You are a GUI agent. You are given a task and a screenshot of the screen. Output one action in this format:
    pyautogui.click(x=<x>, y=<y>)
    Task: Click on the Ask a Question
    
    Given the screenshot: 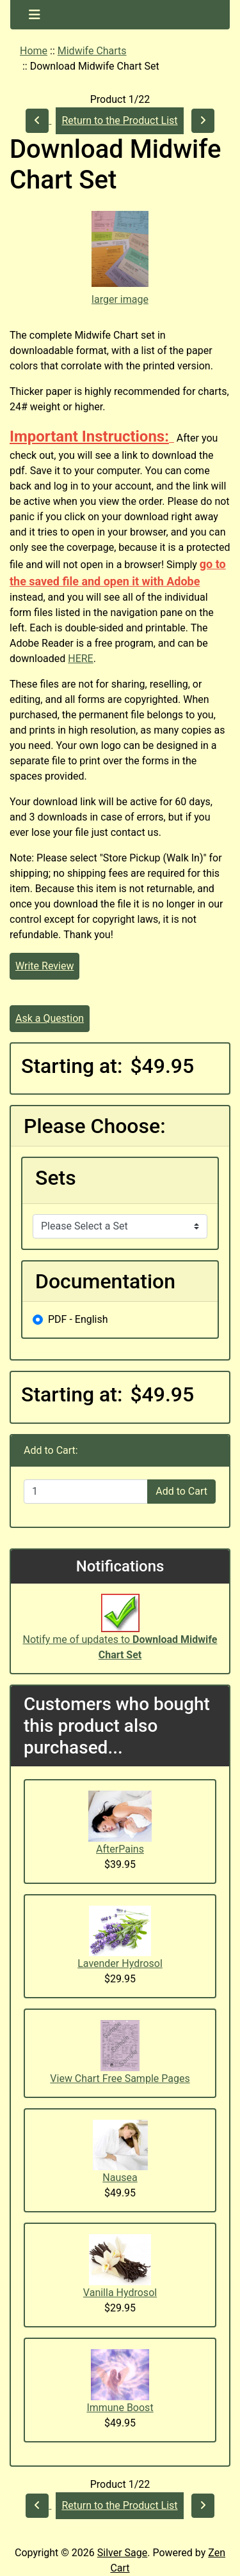 What is the action you would take?
    pyautogui.click(x=49, y=1018)
    